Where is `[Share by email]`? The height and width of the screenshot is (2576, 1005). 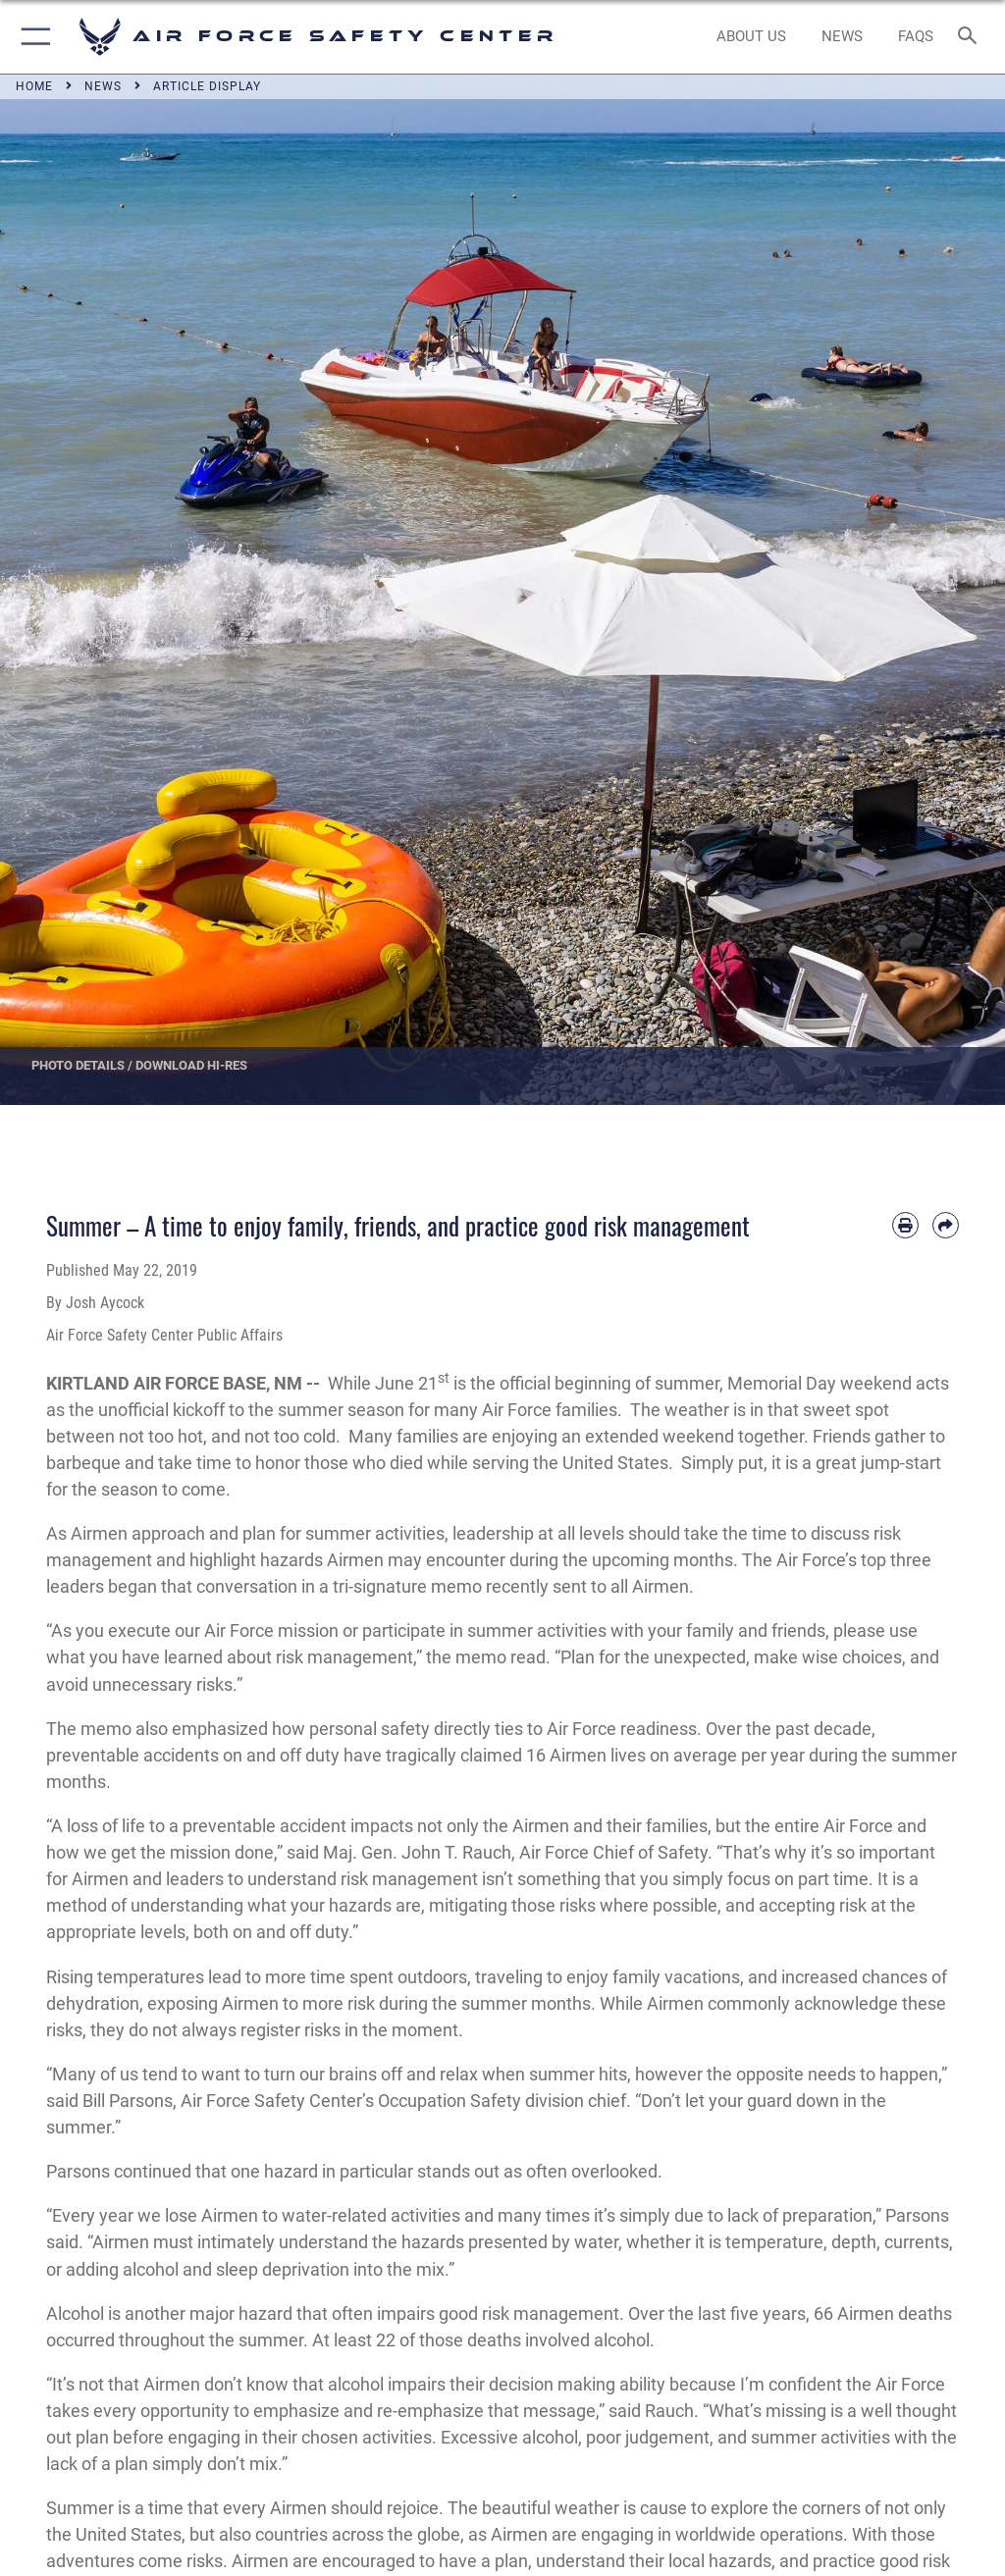 [Share by email] is located at coordinates (945, 1225).